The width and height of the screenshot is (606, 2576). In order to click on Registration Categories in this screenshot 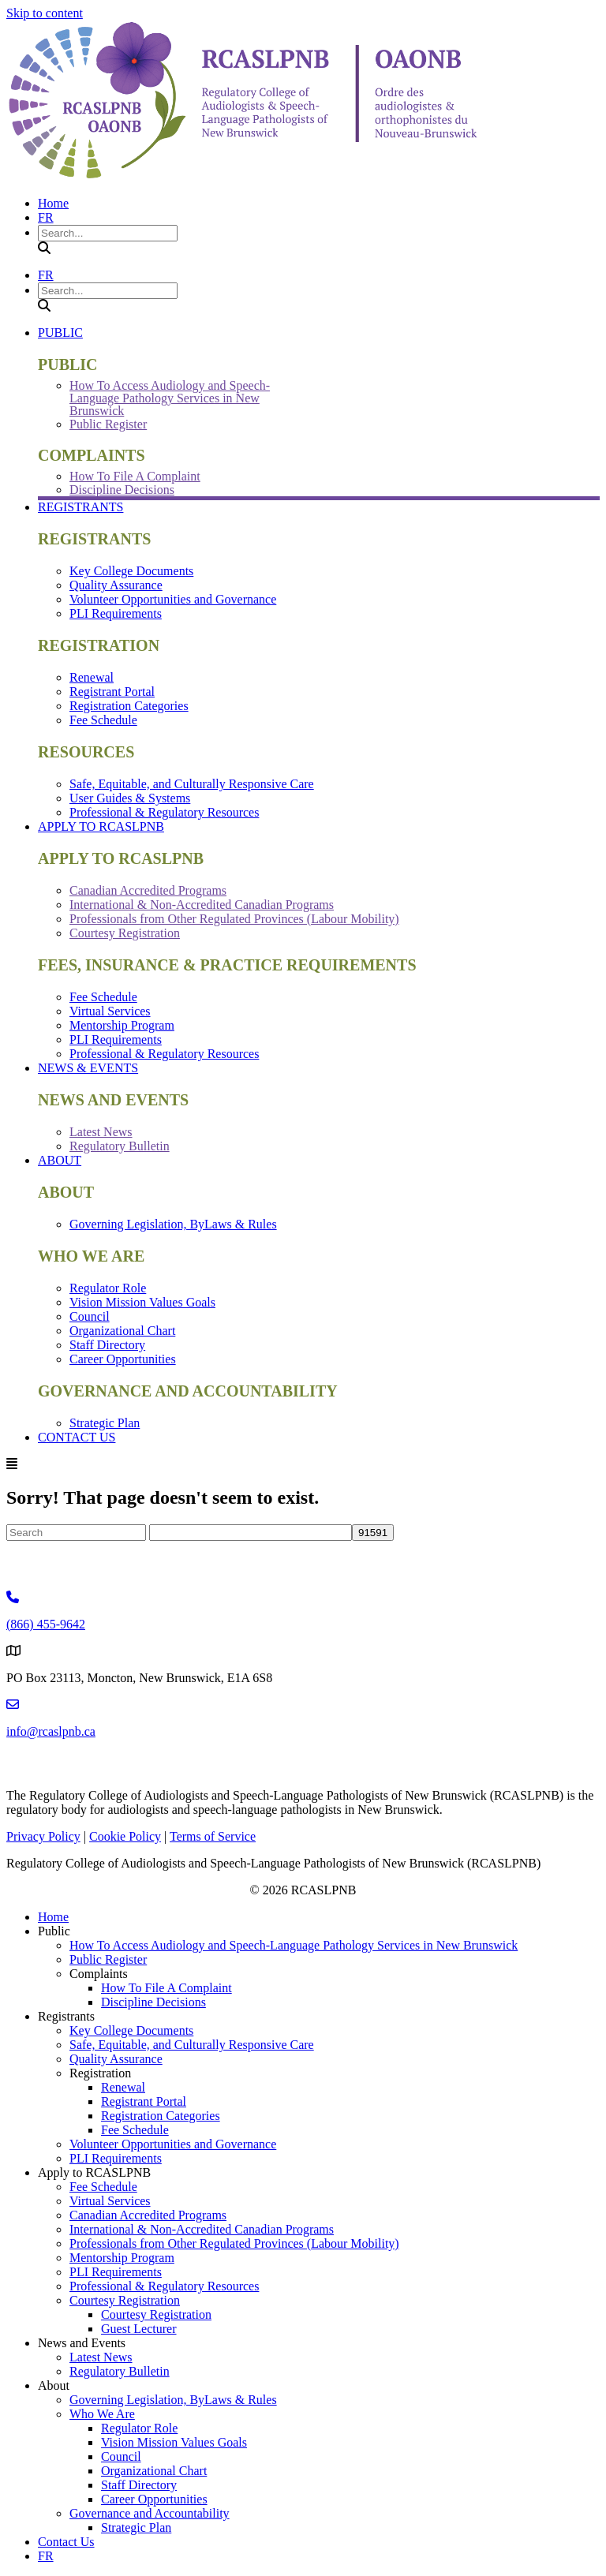, I will do `click(129, 705)`.